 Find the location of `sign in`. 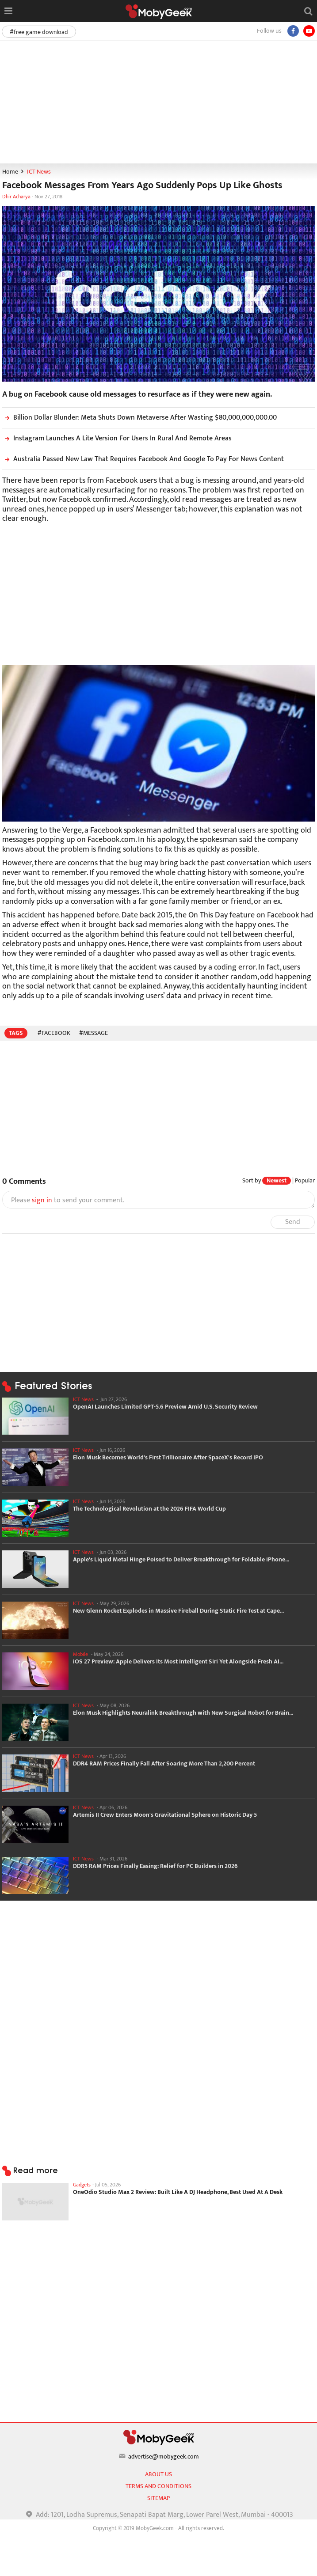

sign in is located at coordinates (42, 1200).